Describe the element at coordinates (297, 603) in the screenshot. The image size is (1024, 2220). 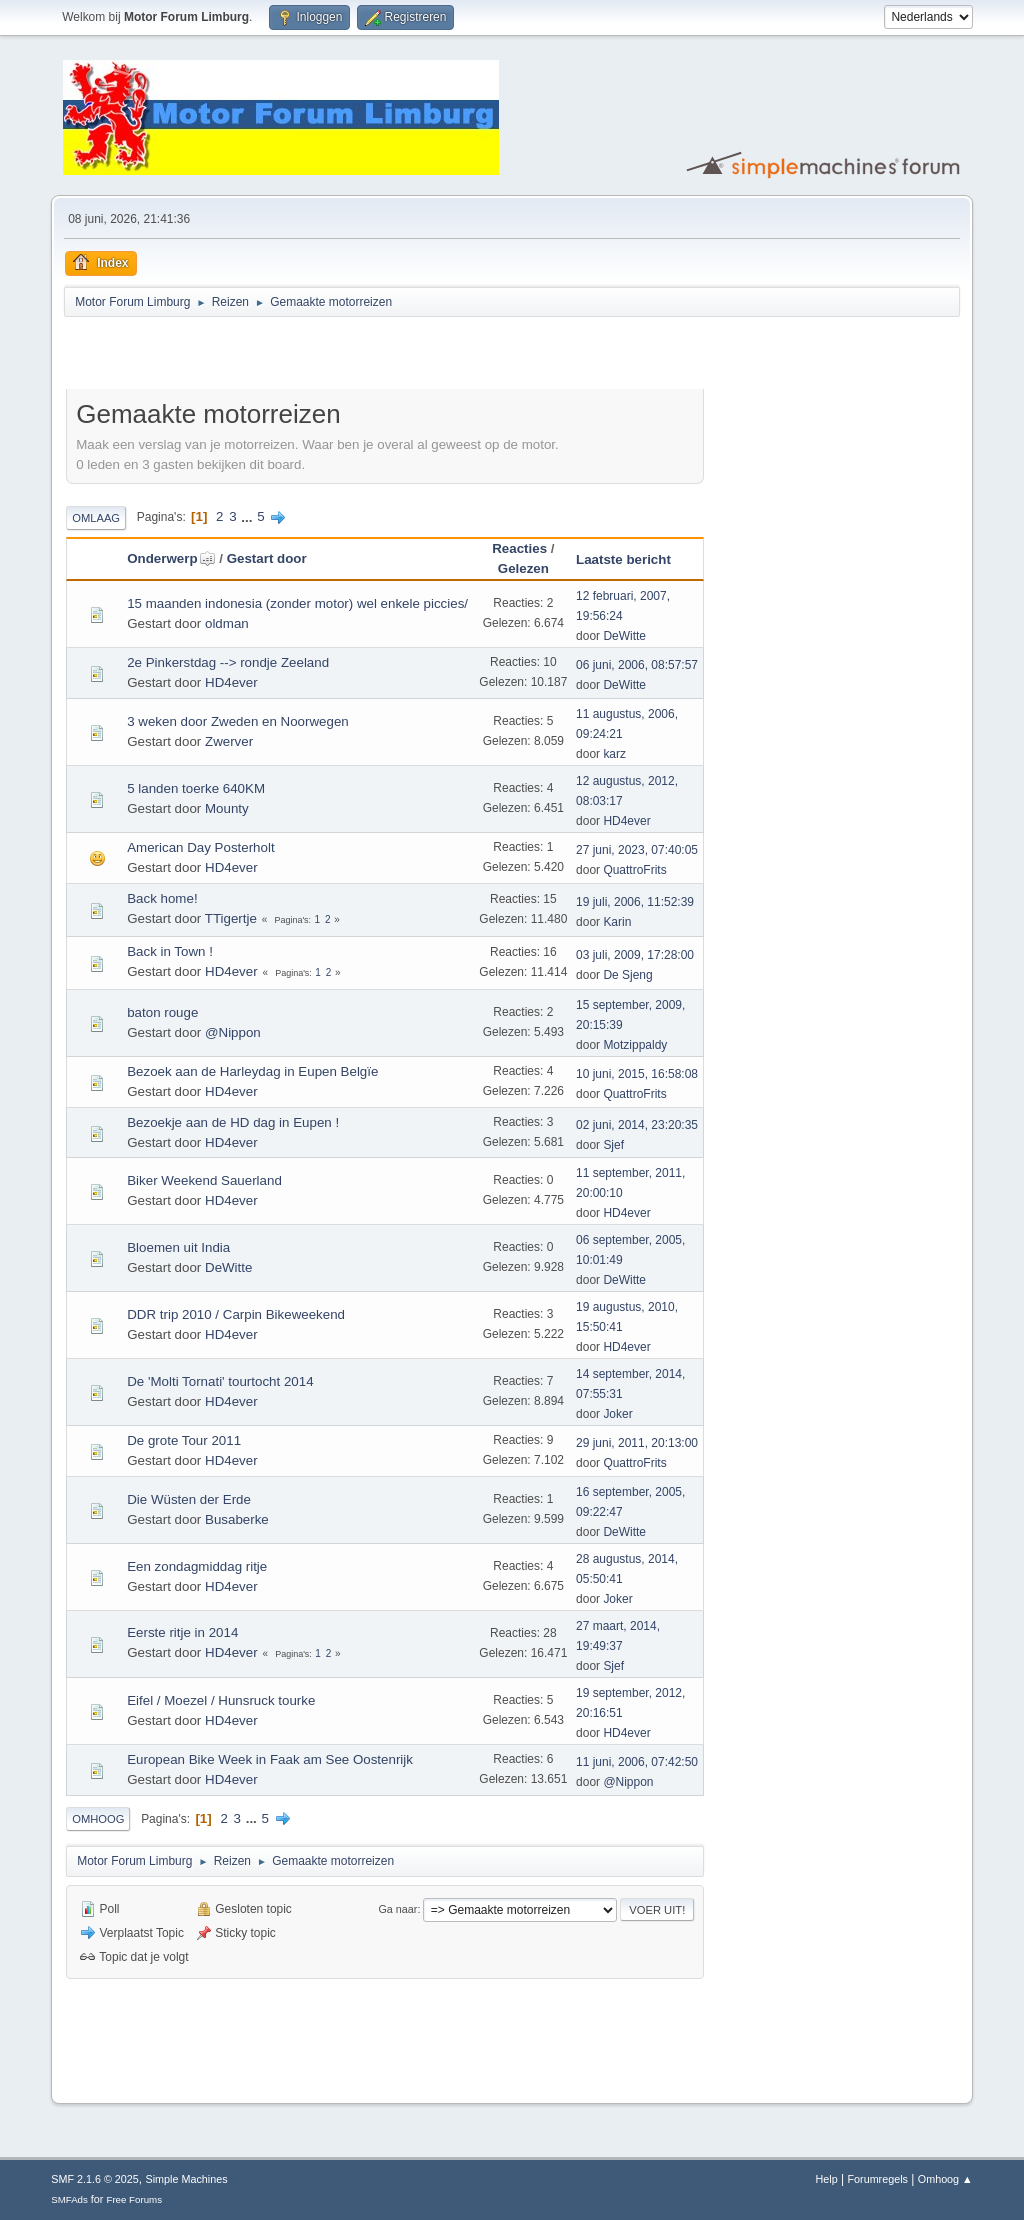
I see `15 maanden indonesia (zonder motor) wel enkele piccies/` at that location.